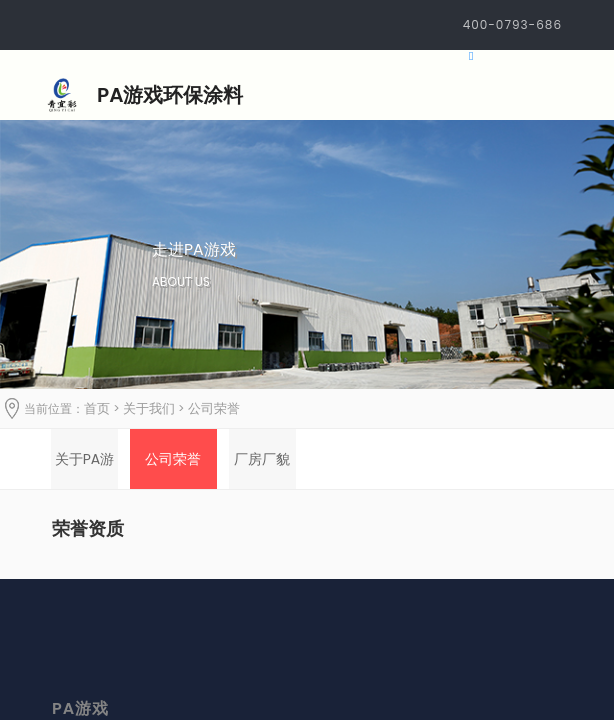 The width and height of the screenshot is (614, 720). Describe the element at coordinates (512, 24) in the screenshot. I see `400-0793-686` at that location.